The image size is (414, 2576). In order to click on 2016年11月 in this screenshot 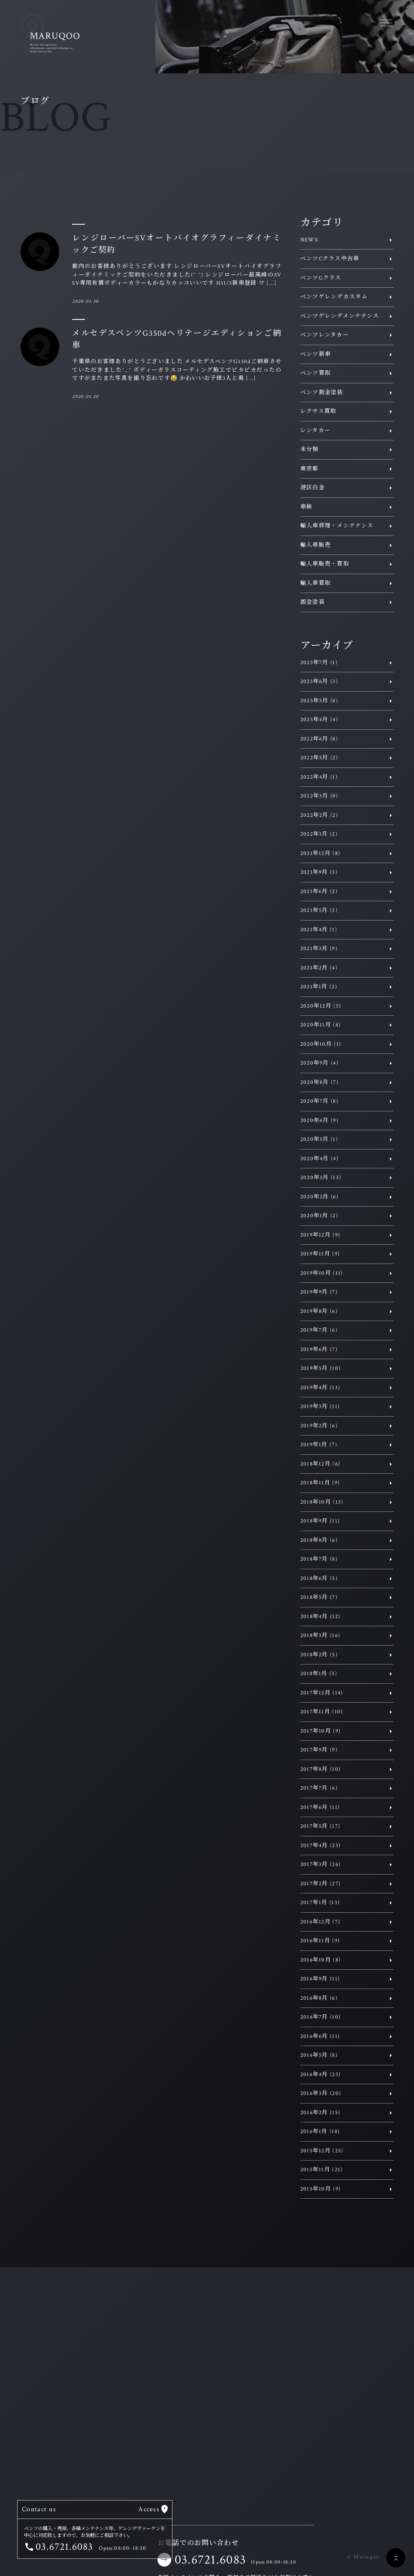, I will do `click(320, 1940)`.